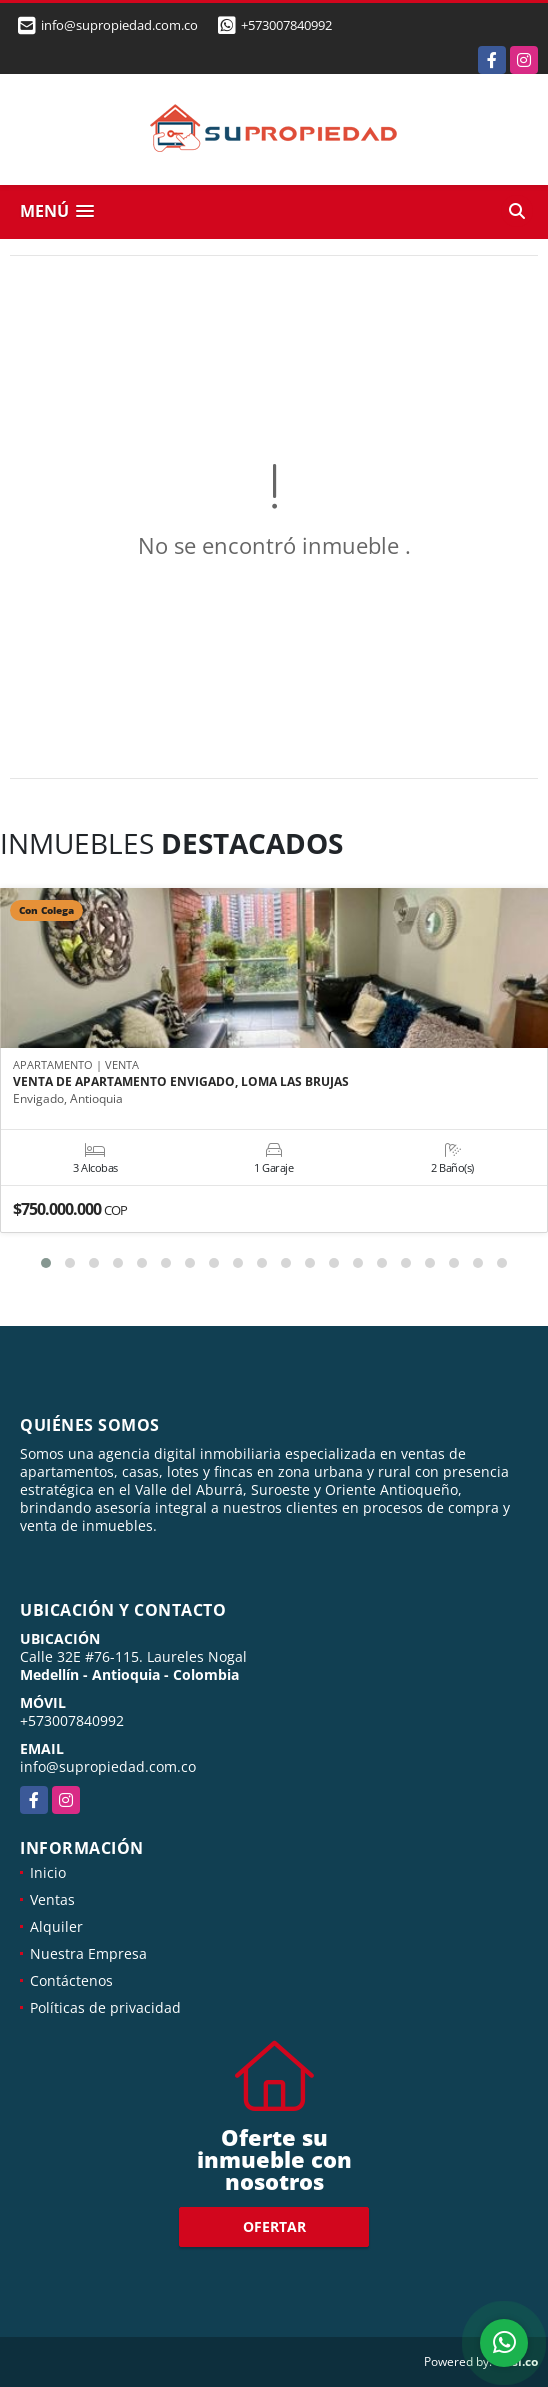 This screenshot has height=2387, width=548. What do you see at coordinates (88, 1953) in the screenshot?
I see `Nuestra Empresa` at bounding box center [88, 1953].